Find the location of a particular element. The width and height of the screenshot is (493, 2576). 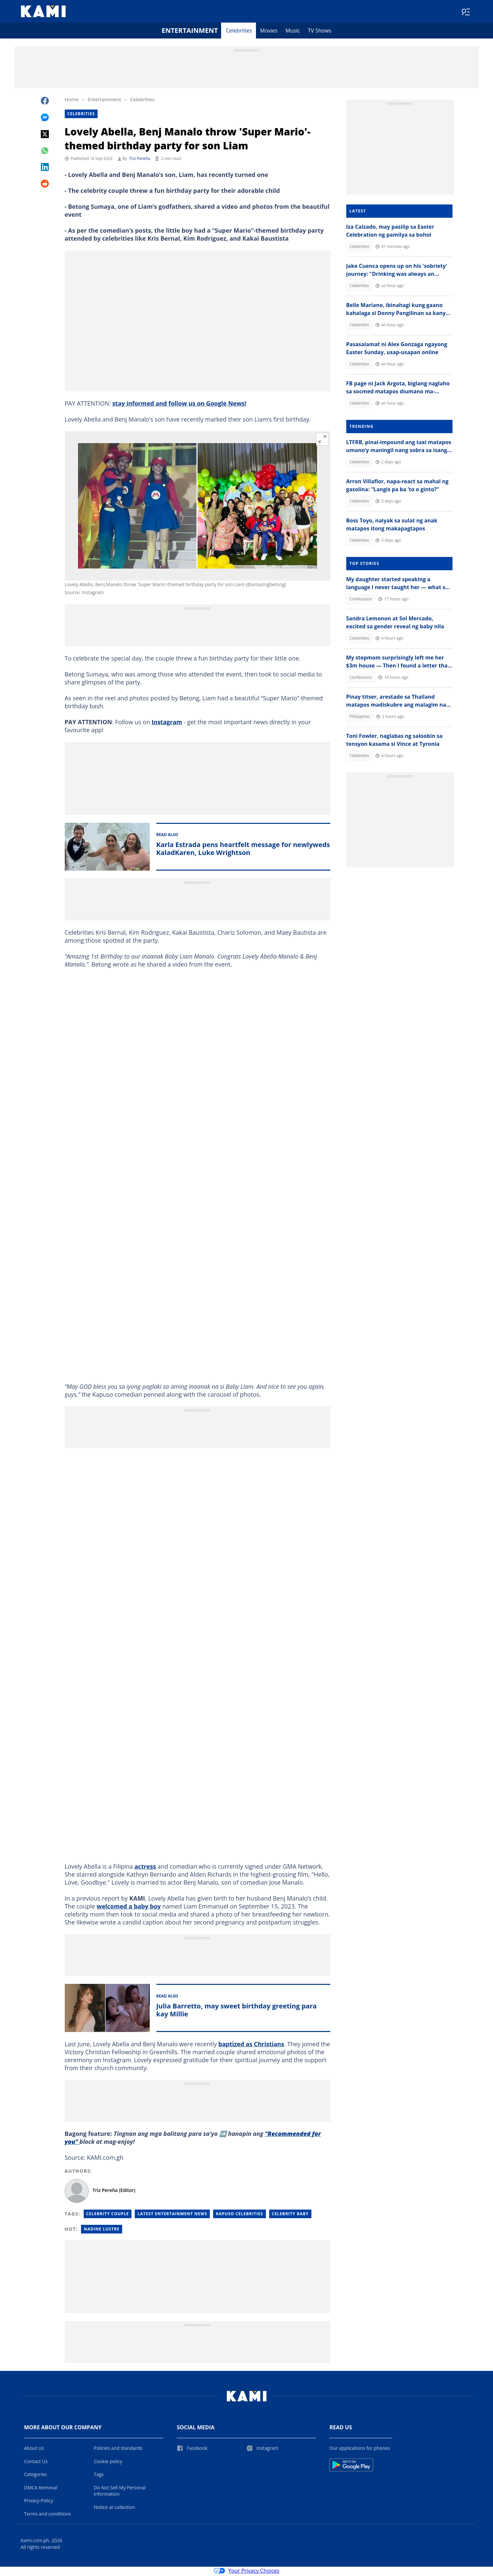

TV Shows is located at coordinates (319, 32).